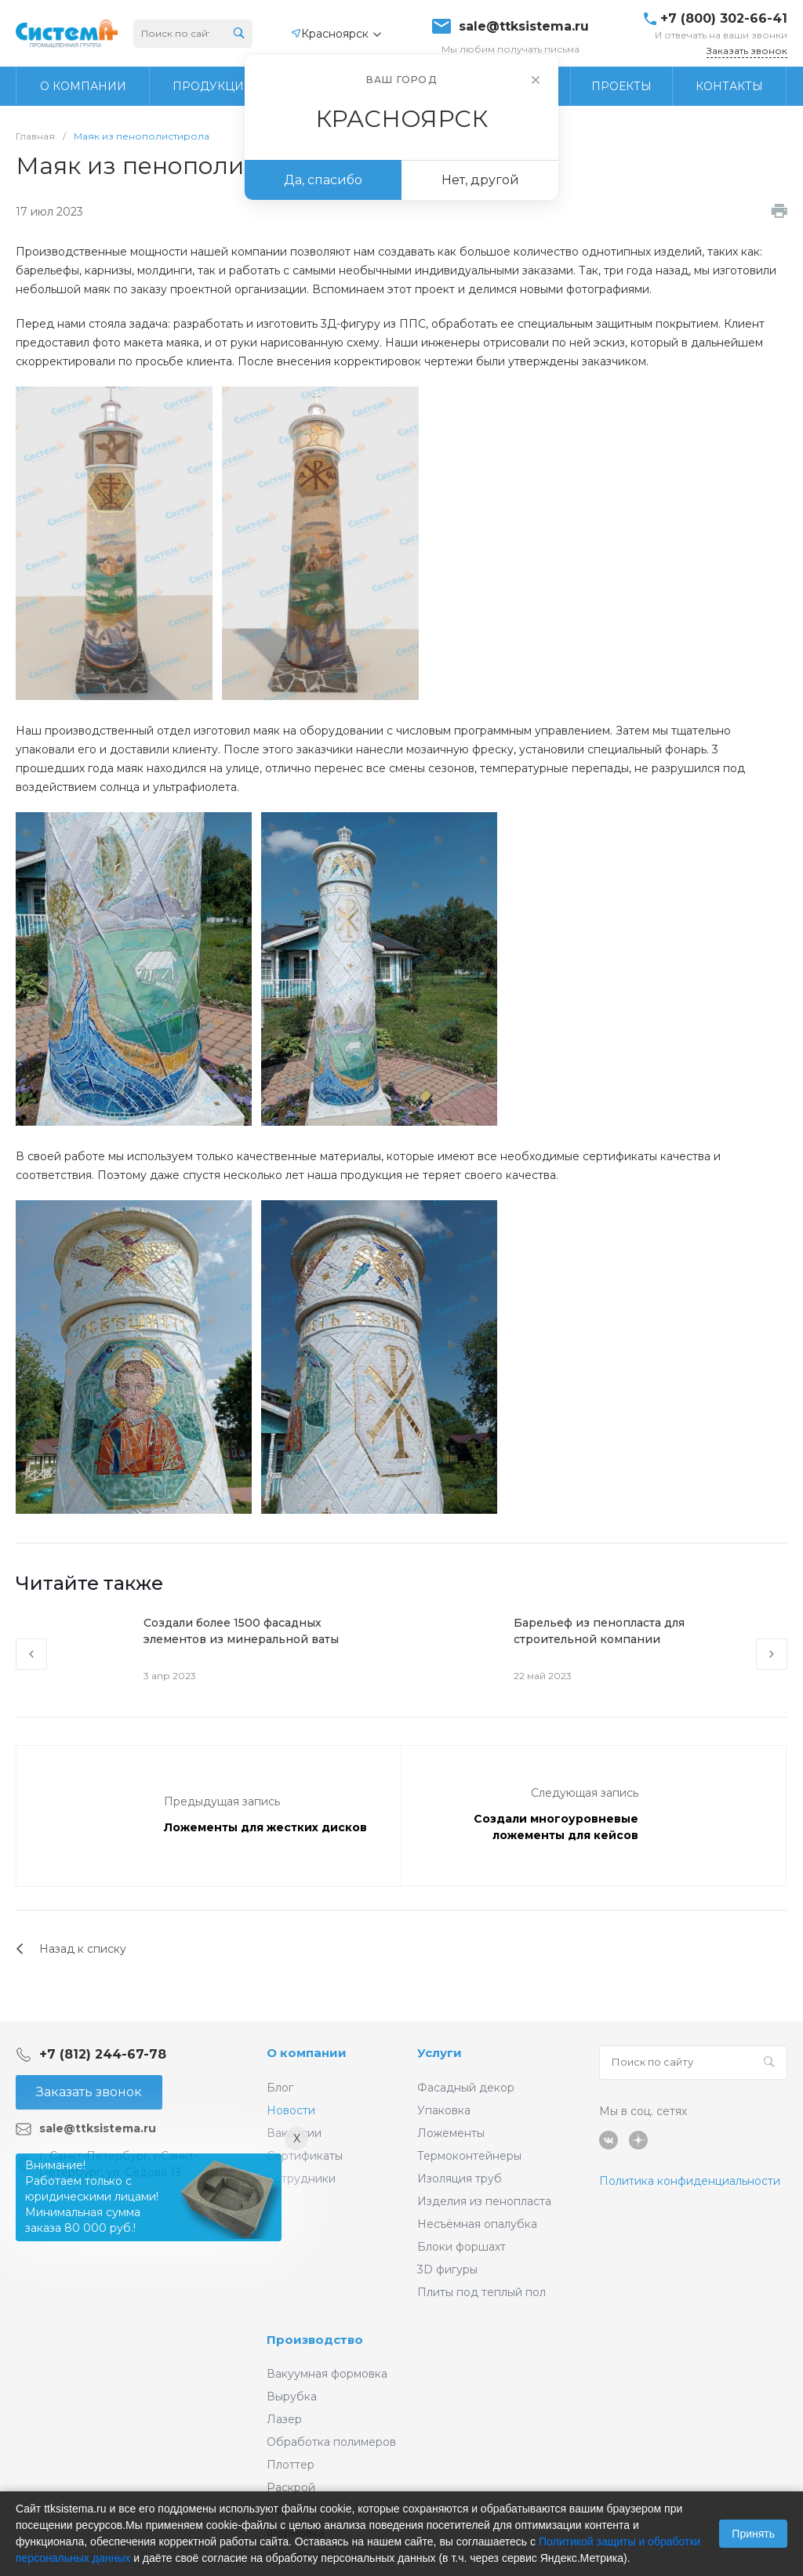 Image resolution: width=803 pixels, height=2576 pixels. I want to click on Новости, so click(291, 2110).